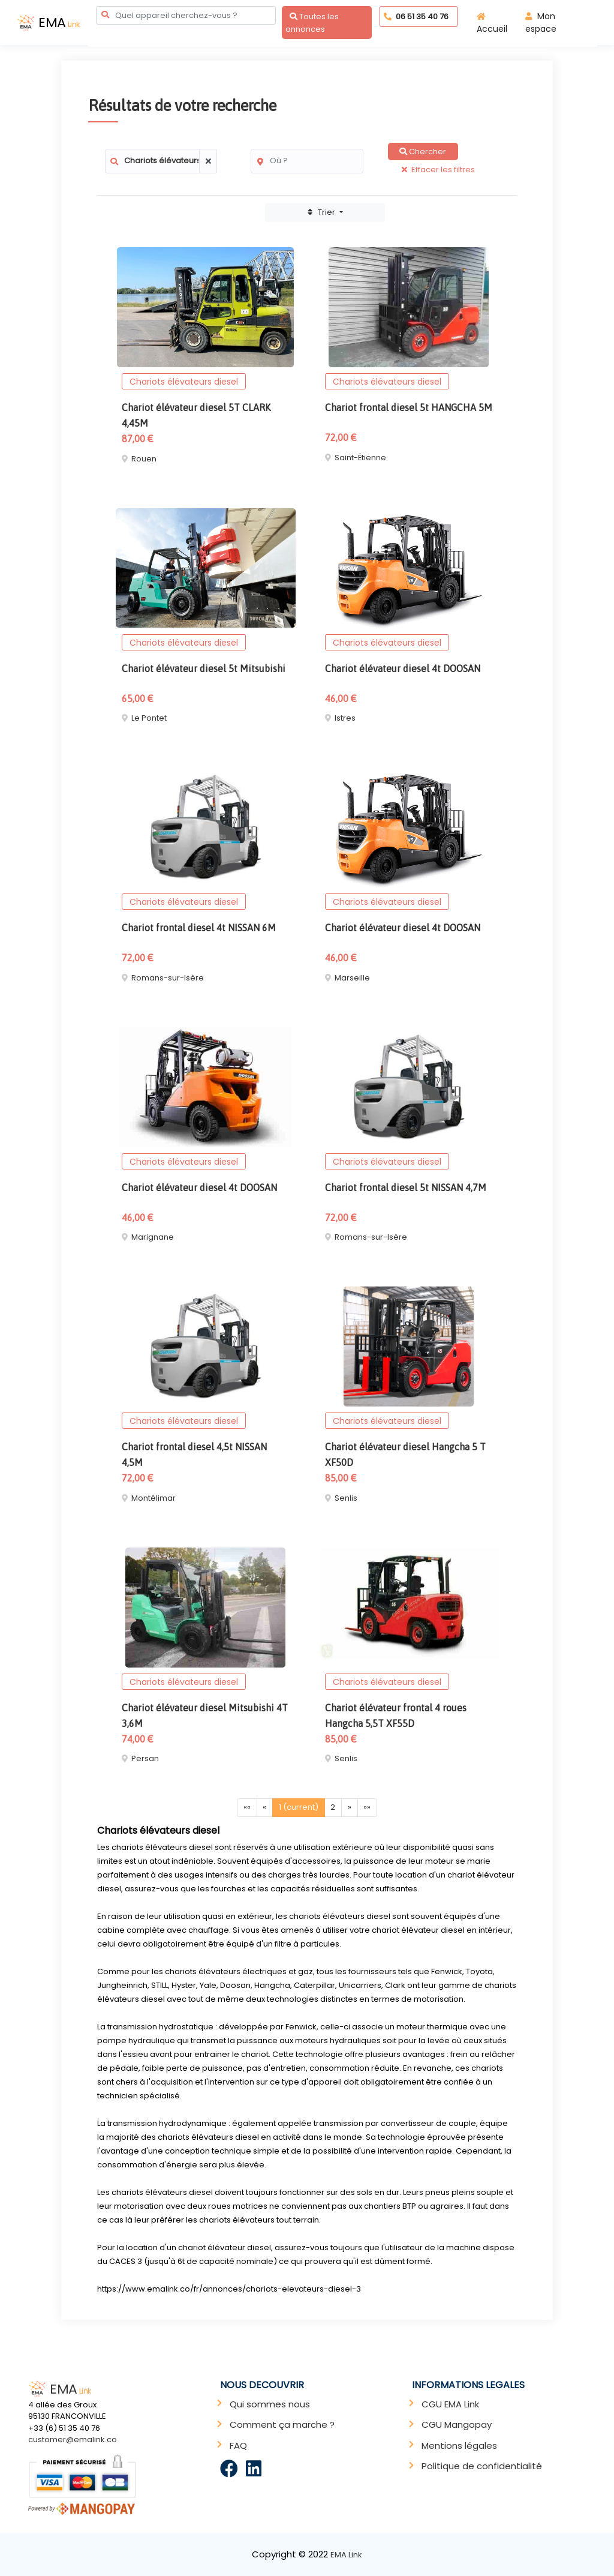 The height and width of the screenshot is (2576, 614). I want to click on Effacer les filtres, so click(438, 169).